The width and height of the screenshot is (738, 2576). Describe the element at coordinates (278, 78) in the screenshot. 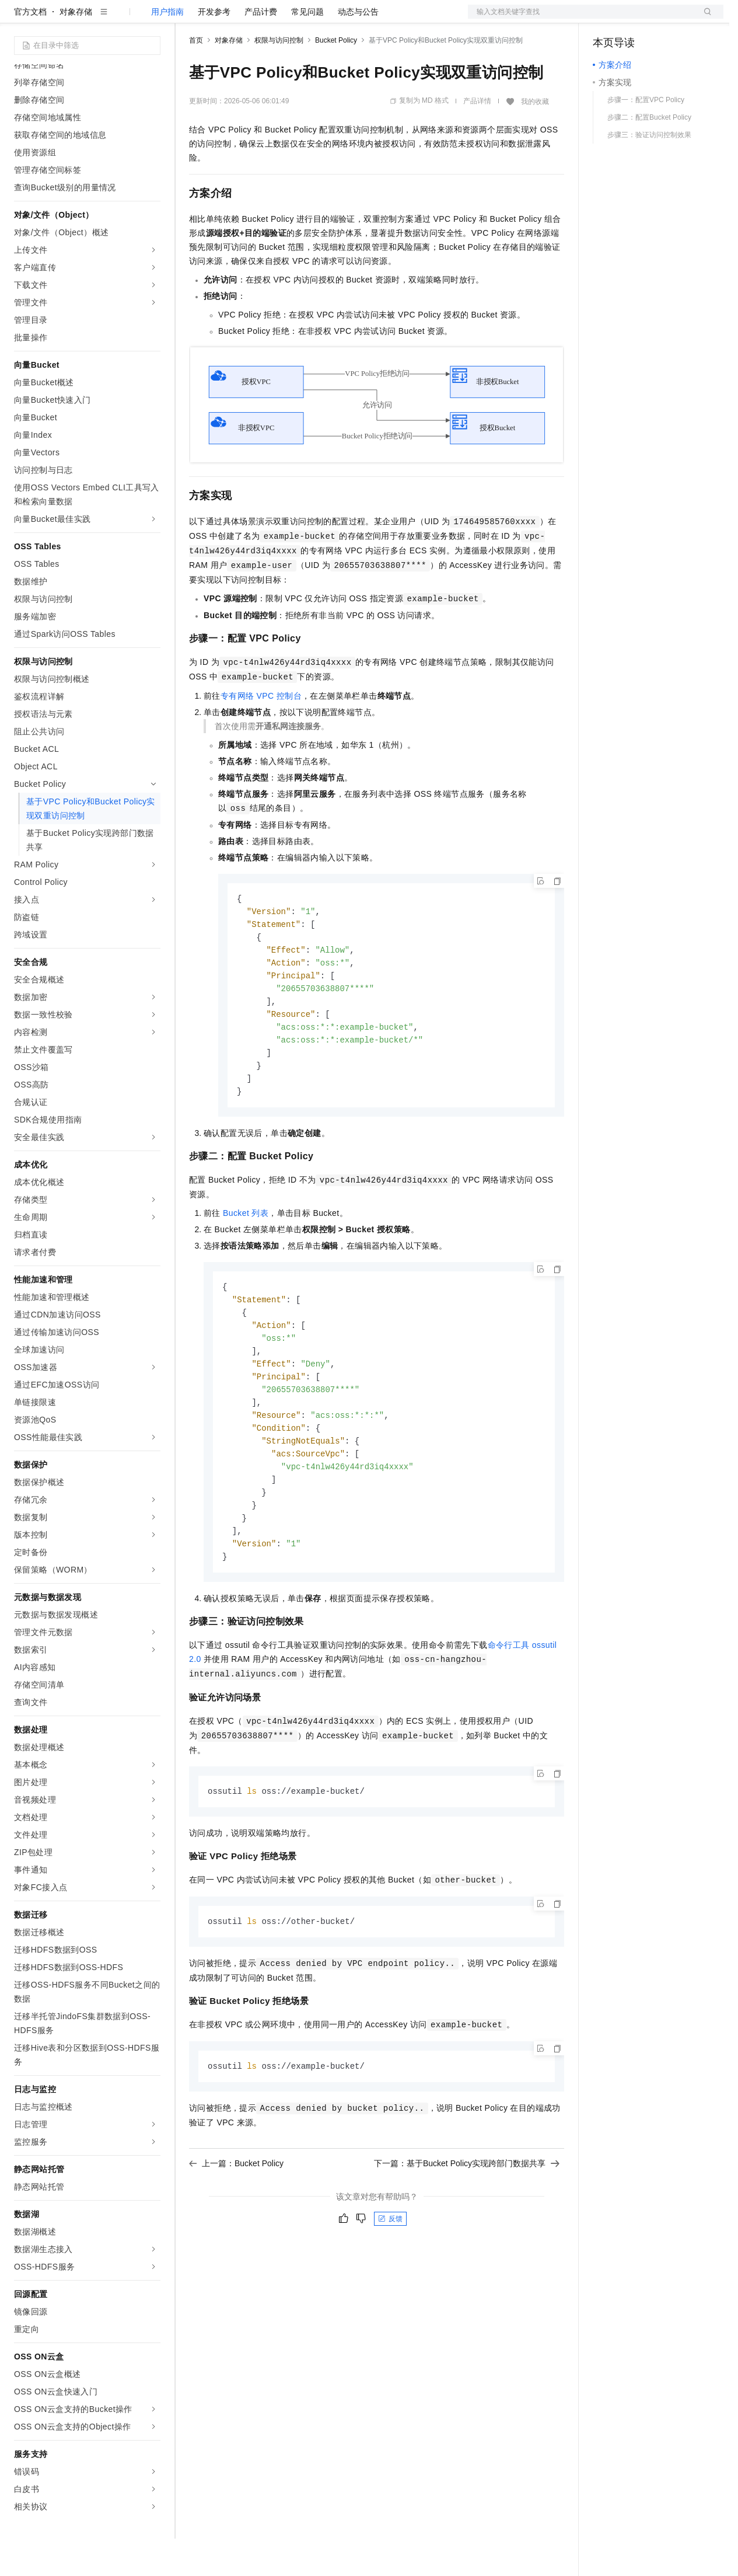

I see `权限与访问控制` at that location.